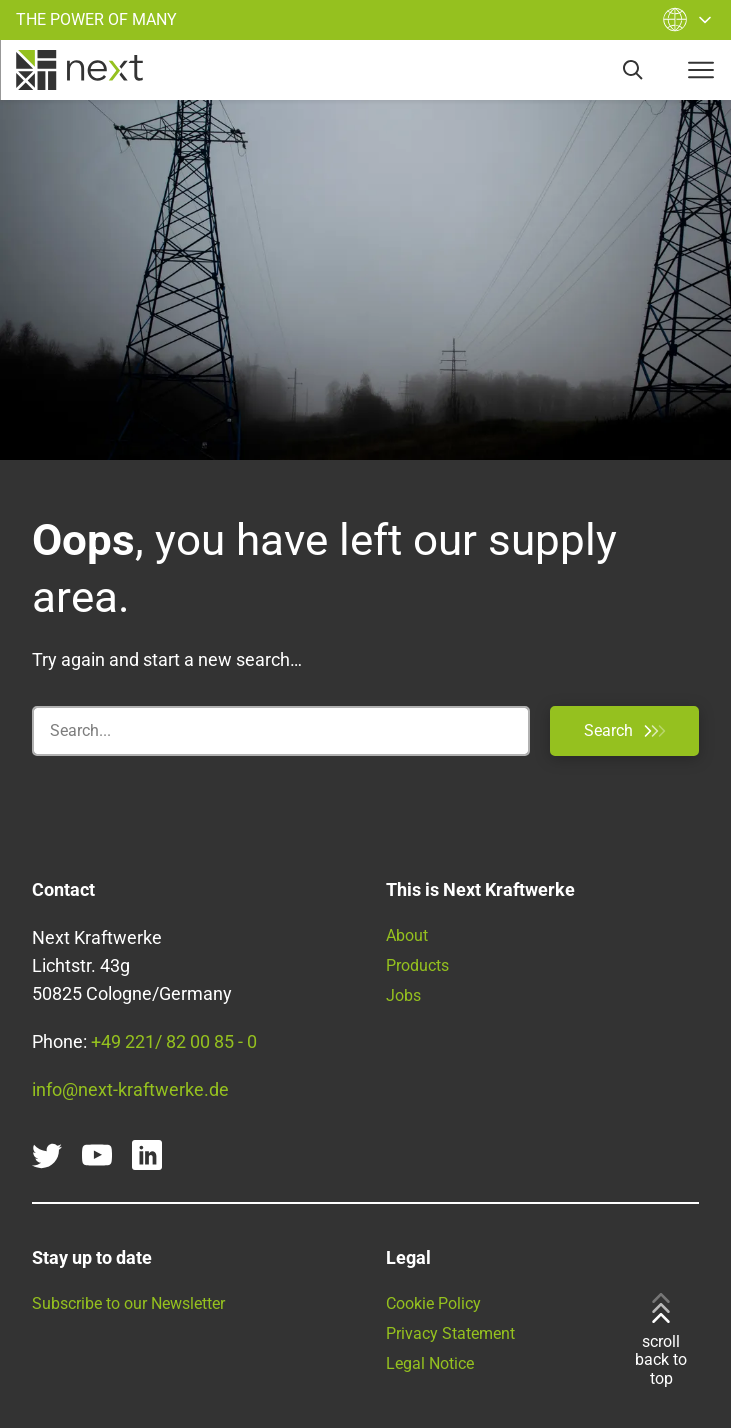 Image resolution: width=731 pixels, height=1428 pixels. I want to click on [twitter], so click(47, 1155).